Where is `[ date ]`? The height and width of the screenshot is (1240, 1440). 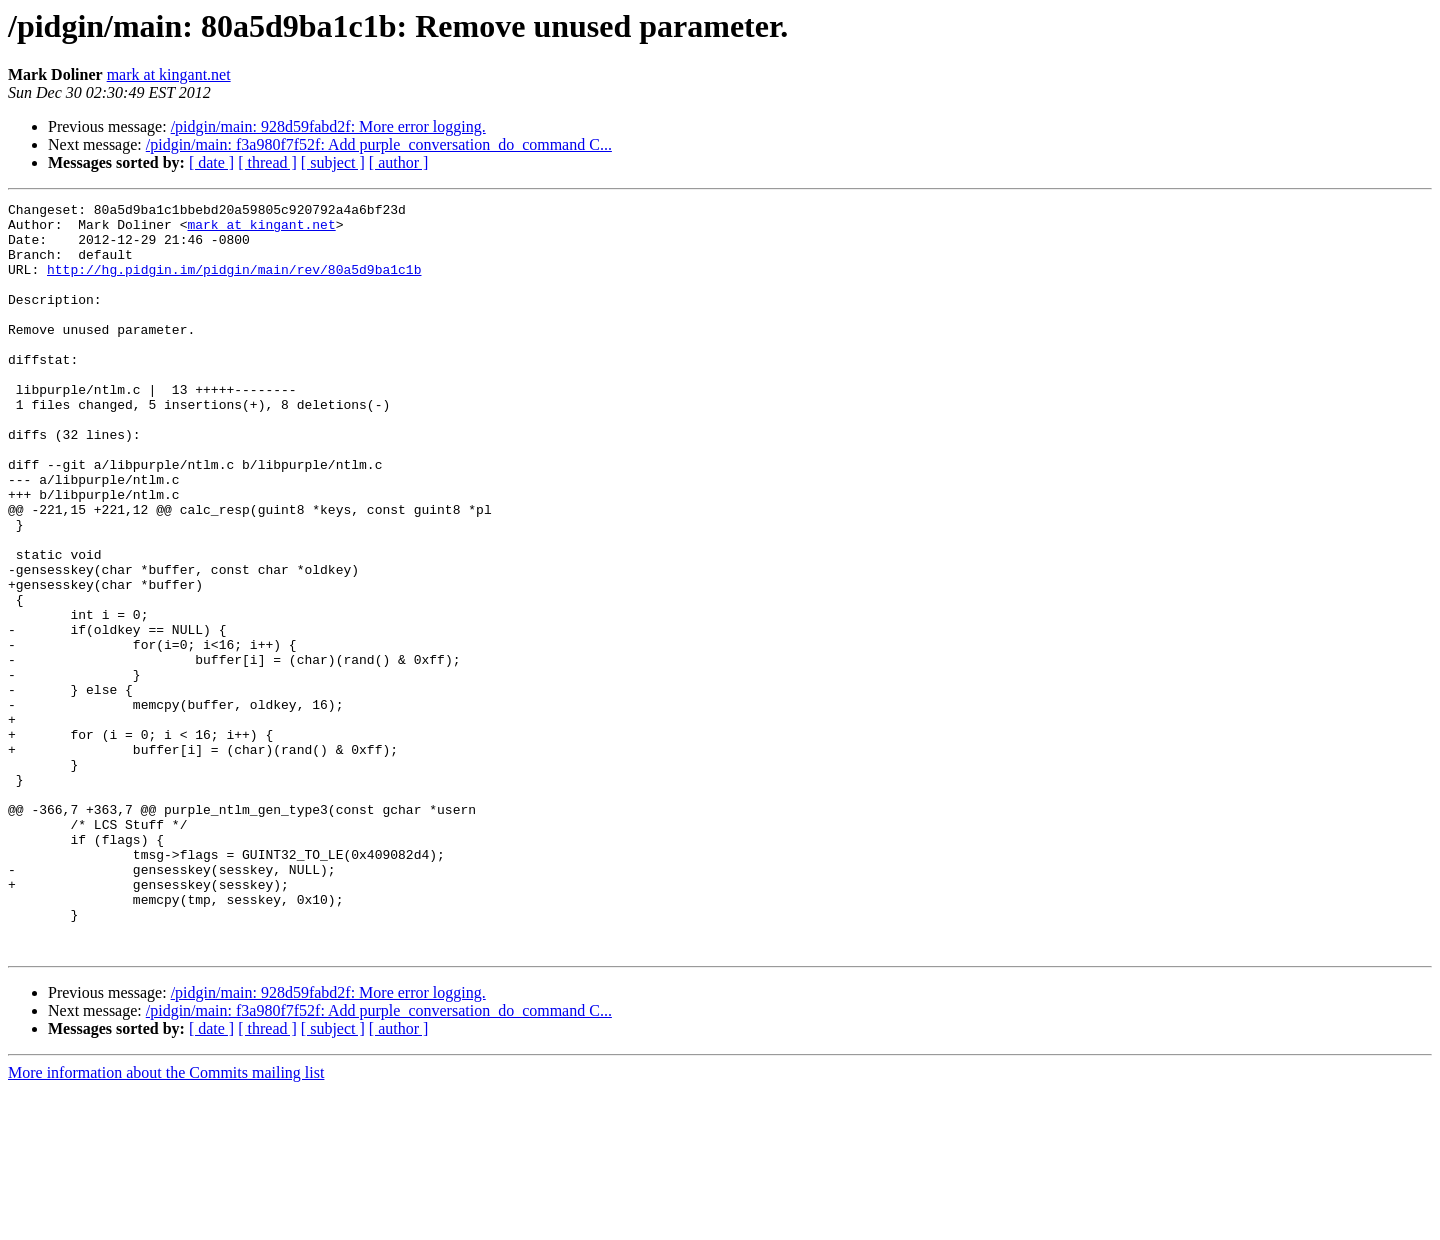 [ date ] is located at coordinates (211, 162).